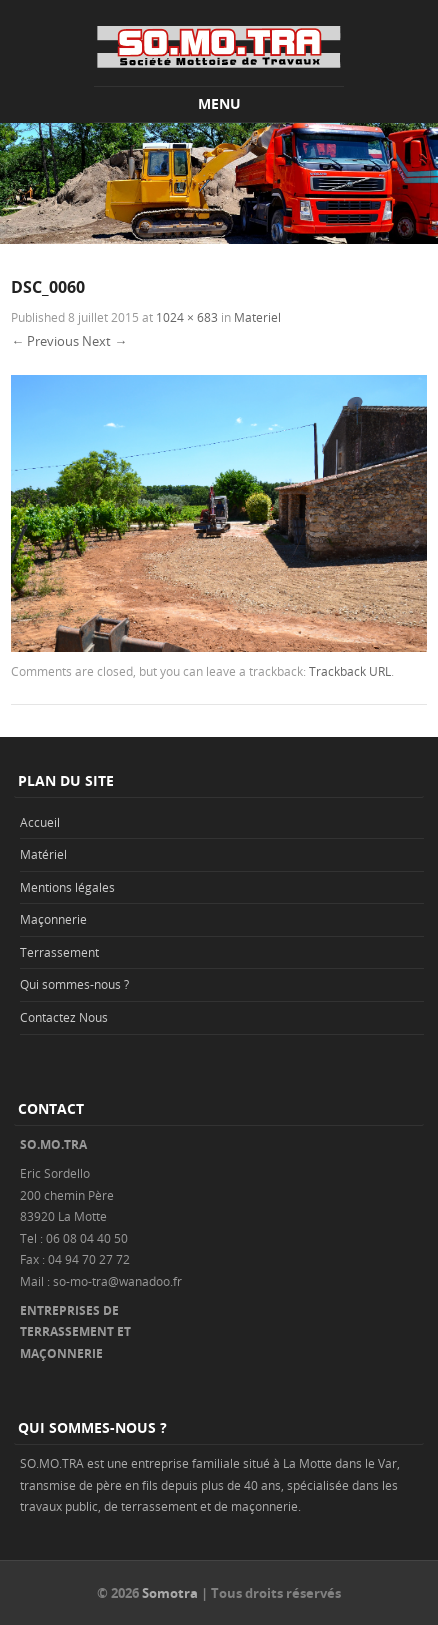 This screenshot has width=438, height=1625. What do you see at coordinates (74, 984) in the screenshot?
I see `Qui sommes-nous ?` at bounding box center [74, 984].